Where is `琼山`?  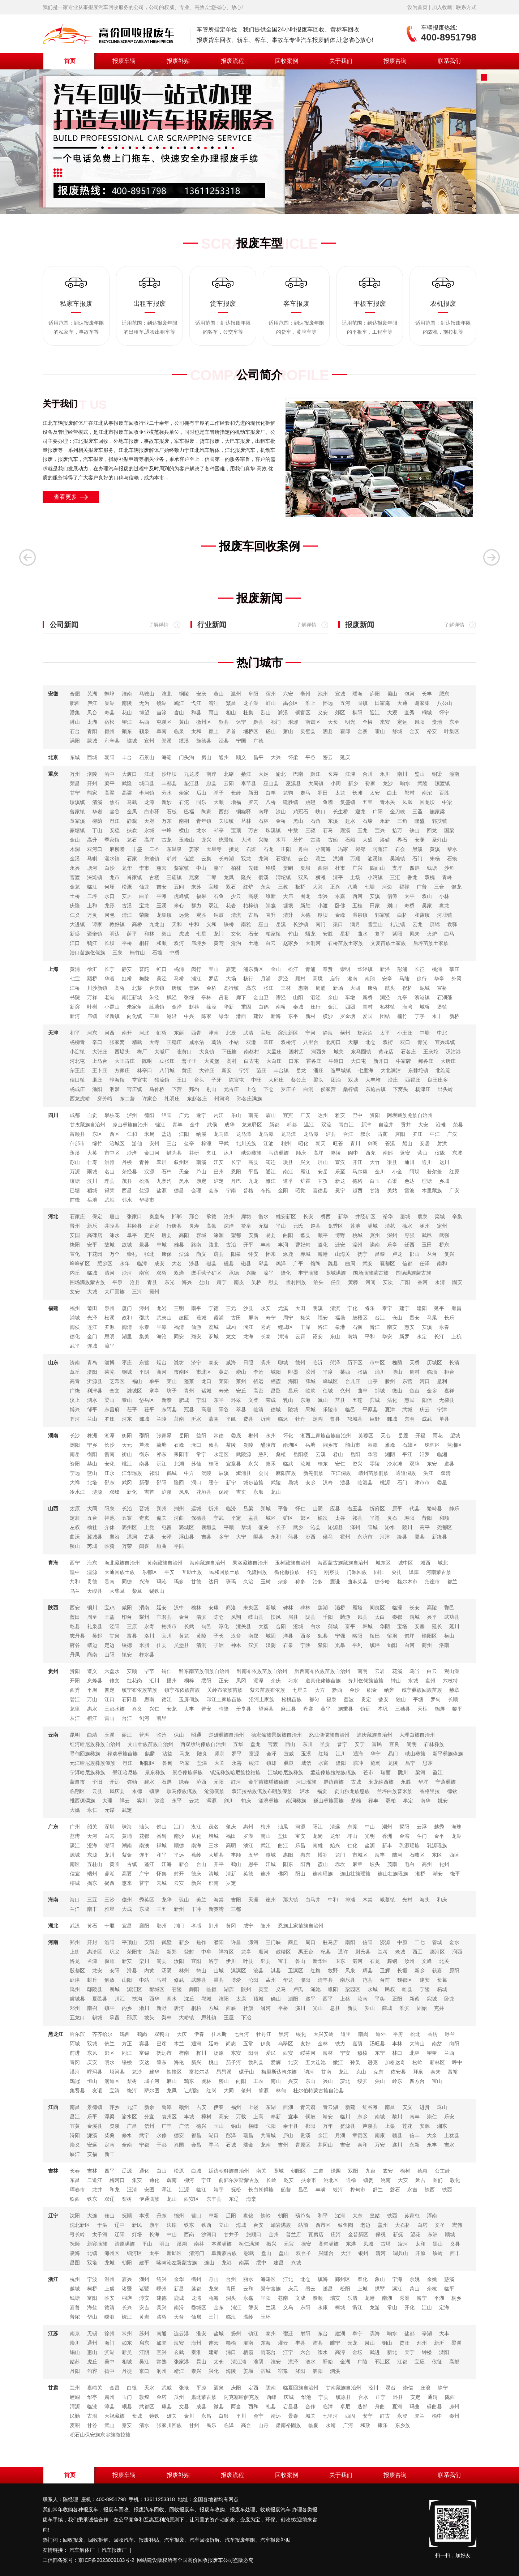 琼山 is located at coordinates (184, 1900).